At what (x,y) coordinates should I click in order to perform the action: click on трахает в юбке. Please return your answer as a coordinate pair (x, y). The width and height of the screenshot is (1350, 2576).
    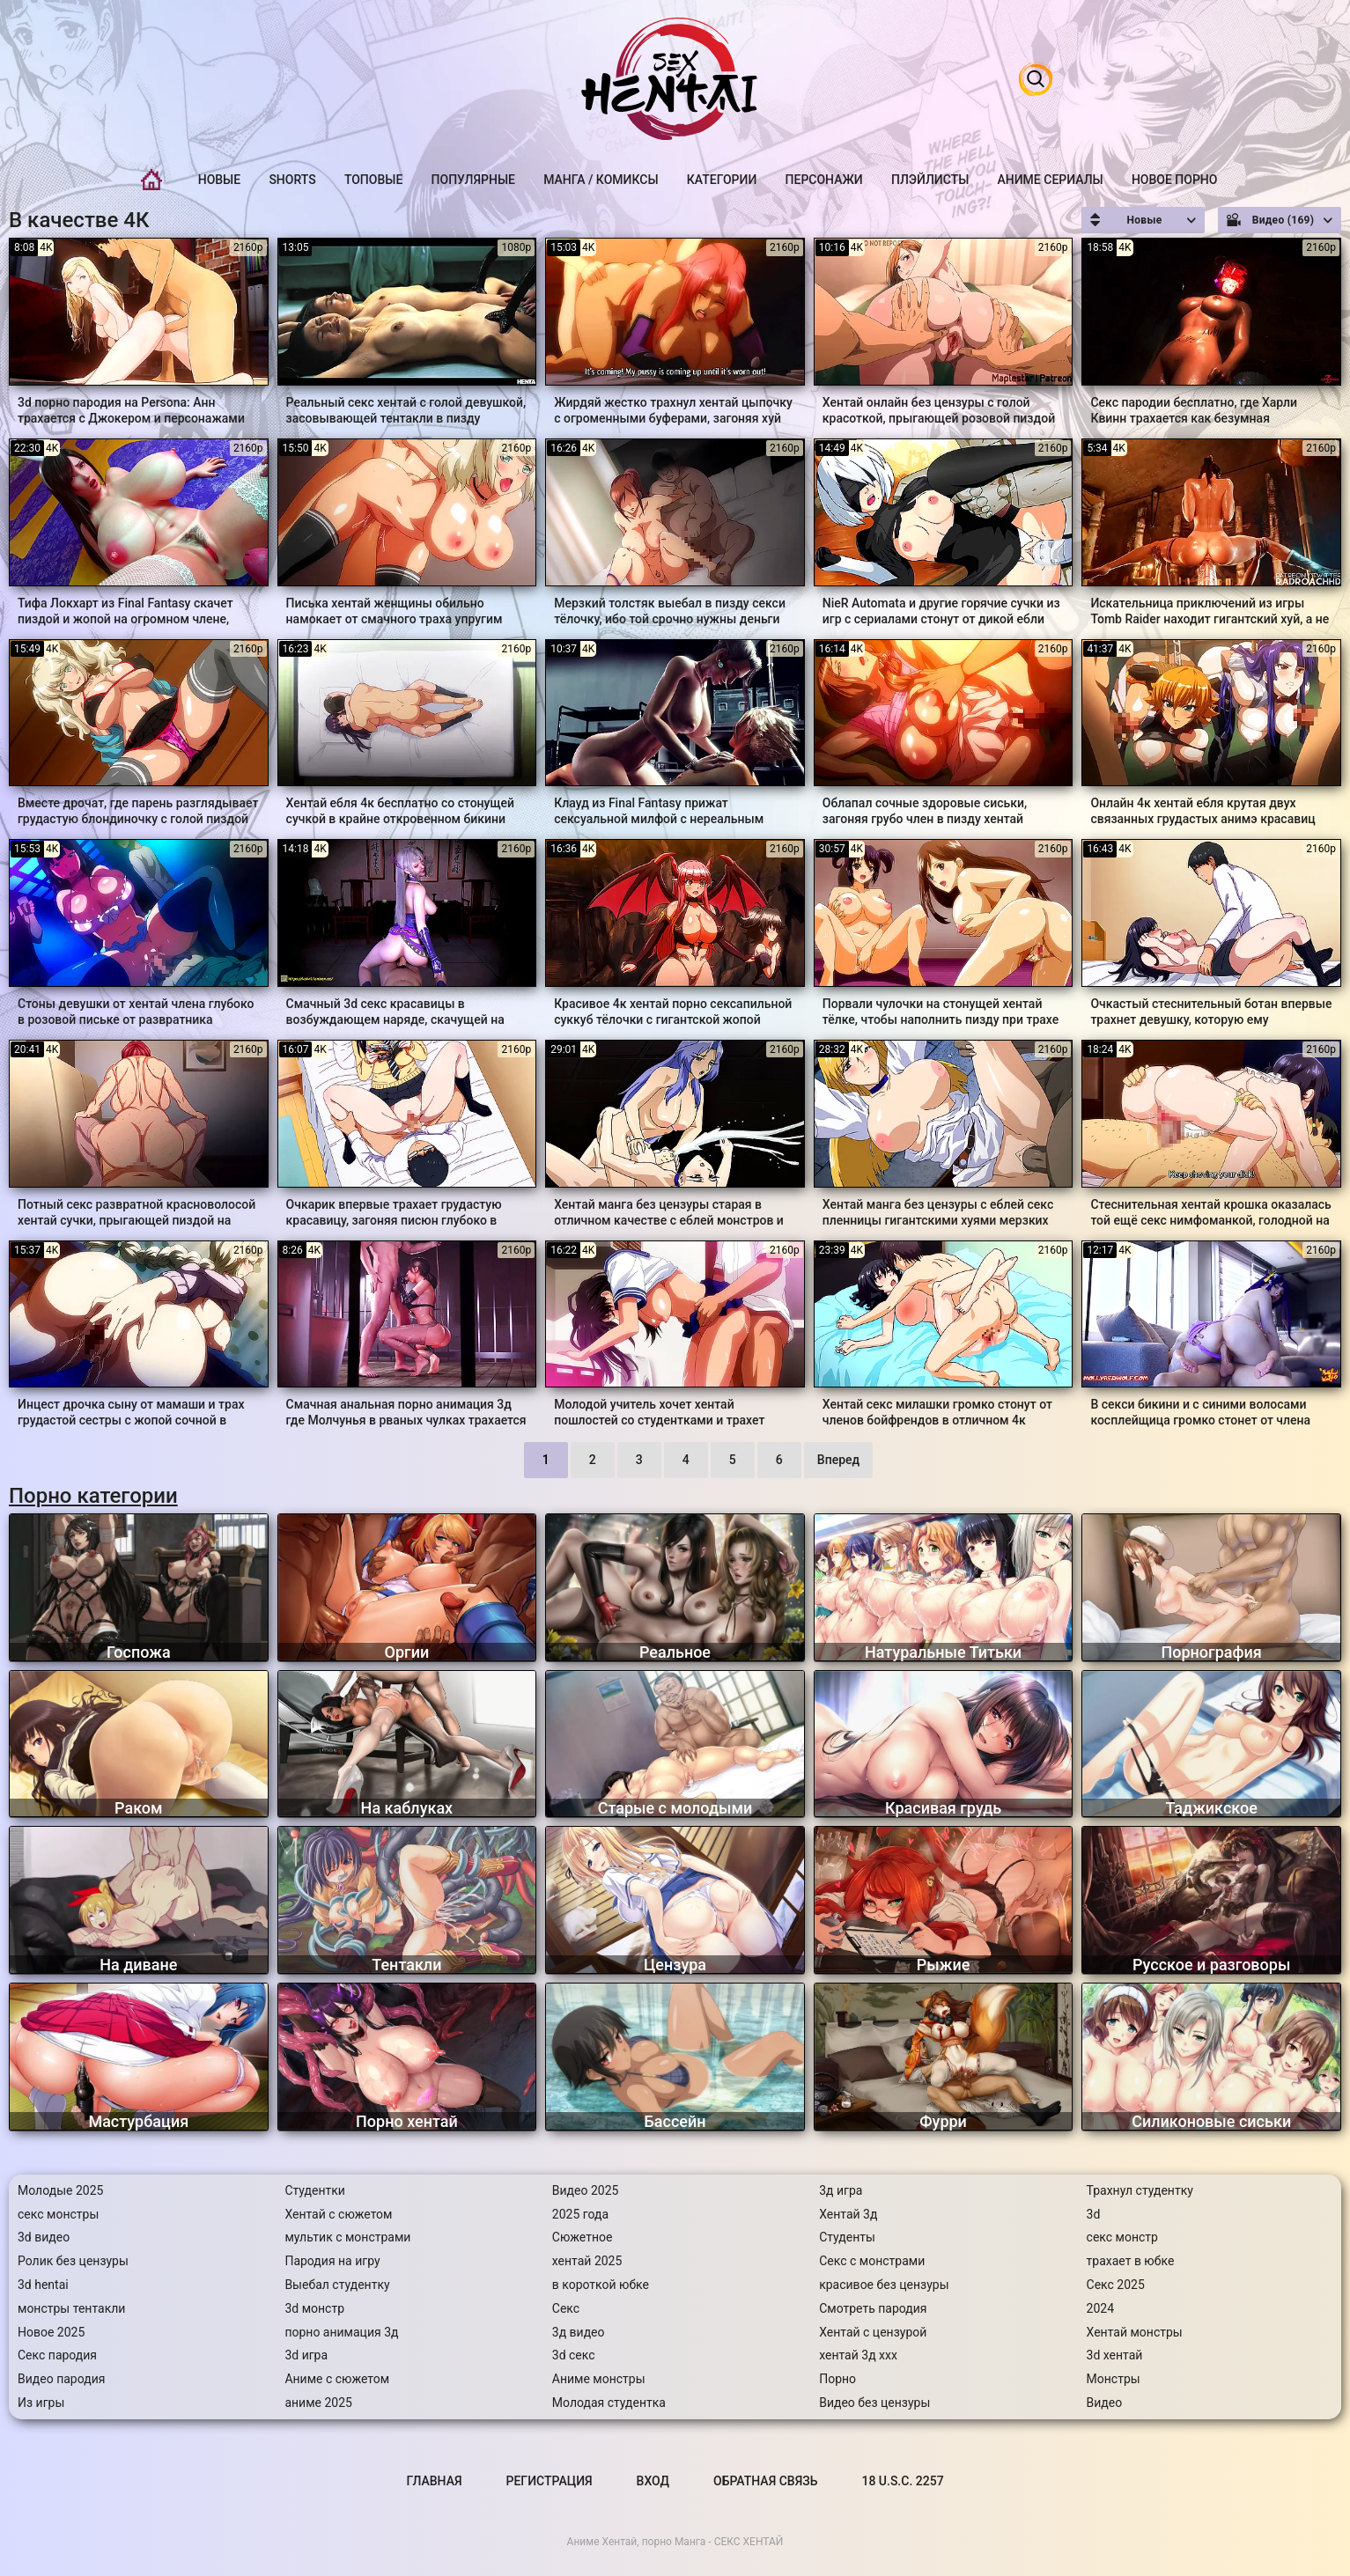
    Looking at the image, I should click on (1131, 2261).